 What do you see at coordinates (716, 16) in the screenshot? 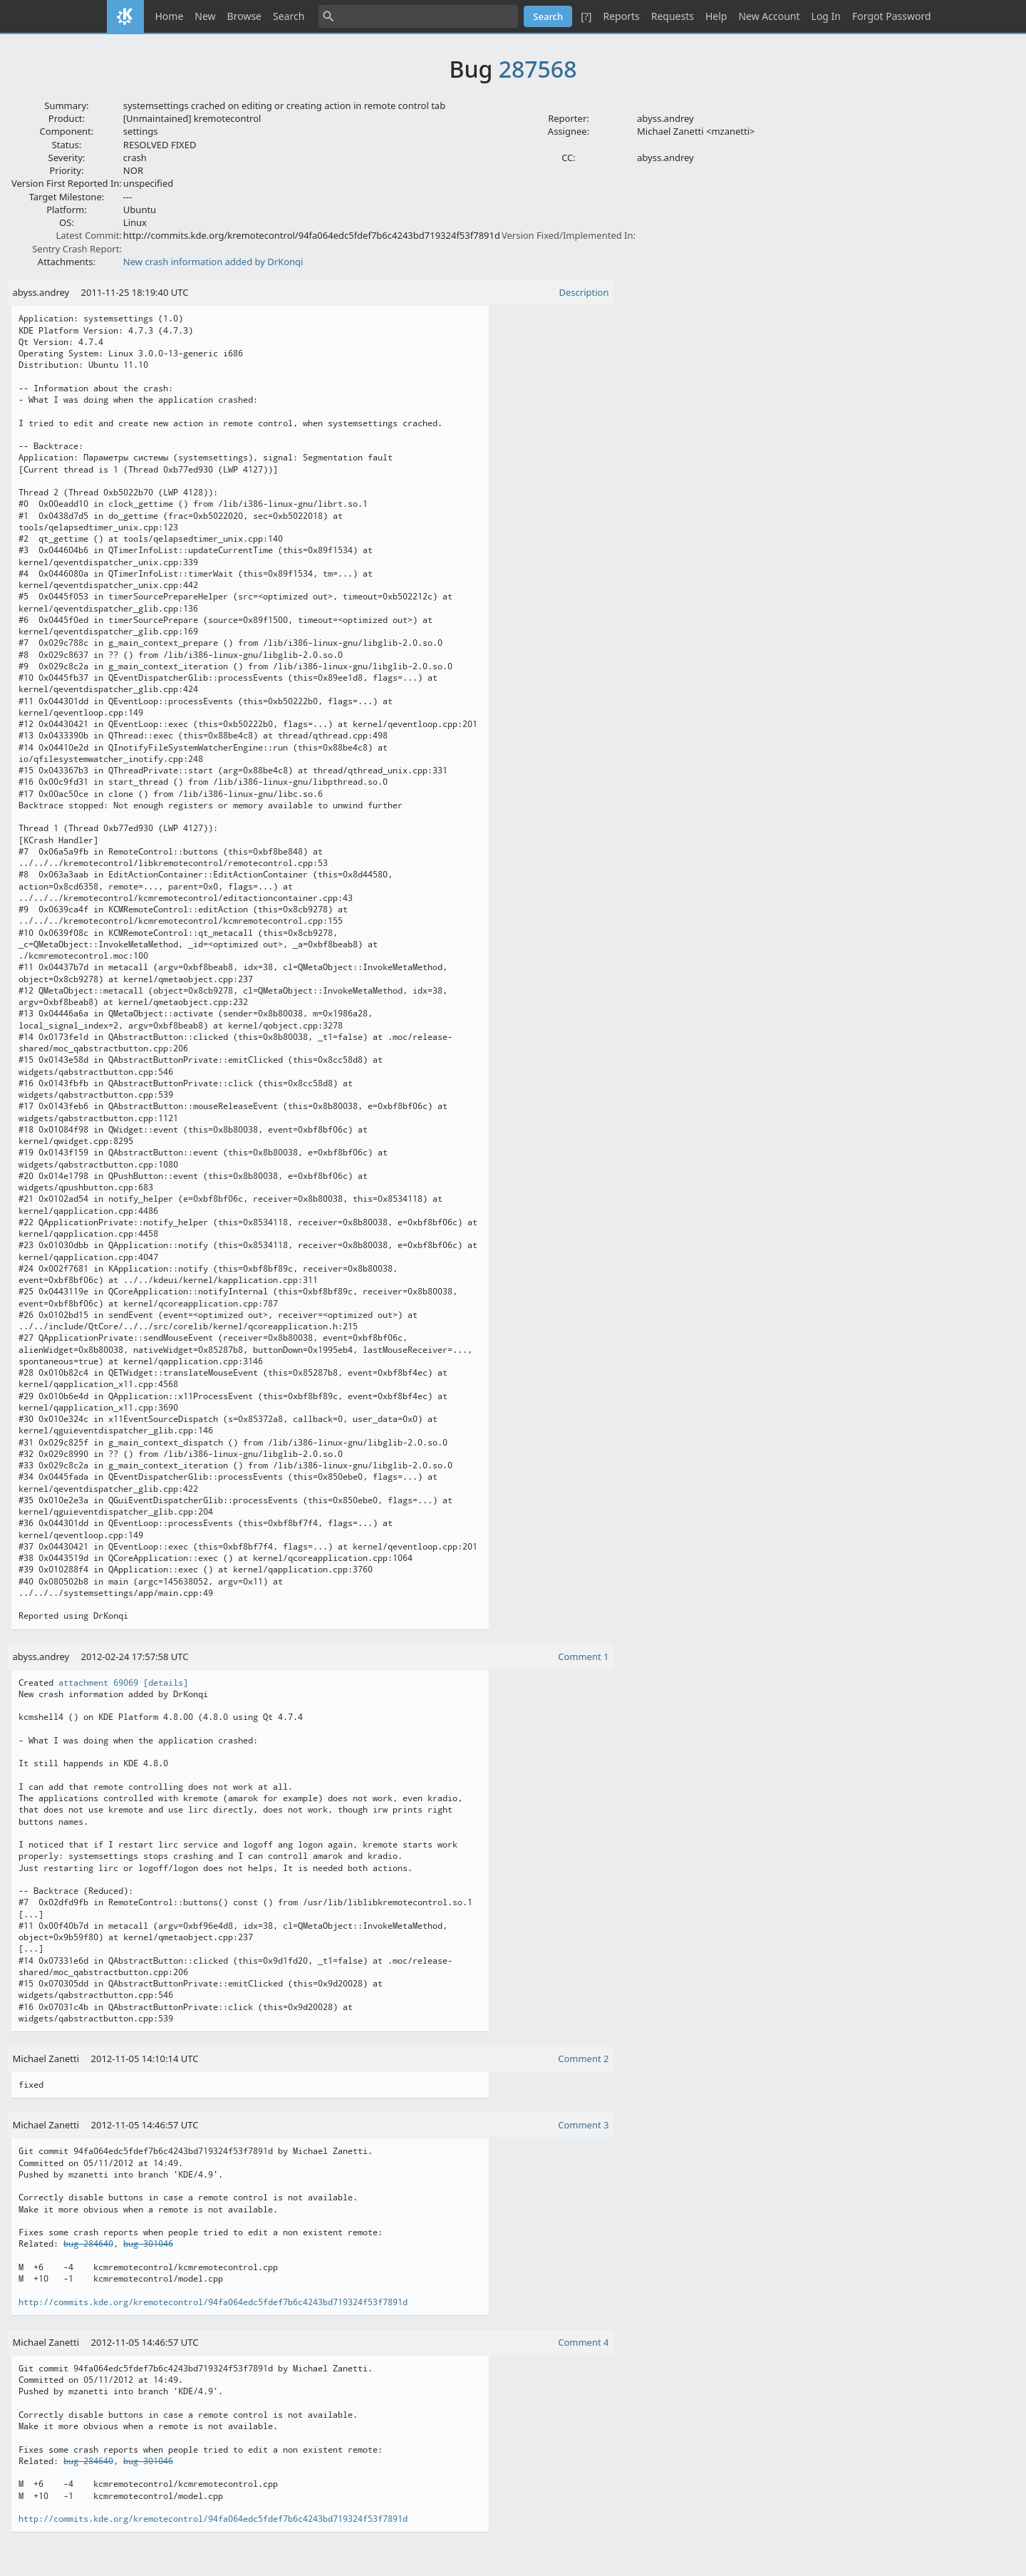
I see `Help` at bounding box center [716, 16].